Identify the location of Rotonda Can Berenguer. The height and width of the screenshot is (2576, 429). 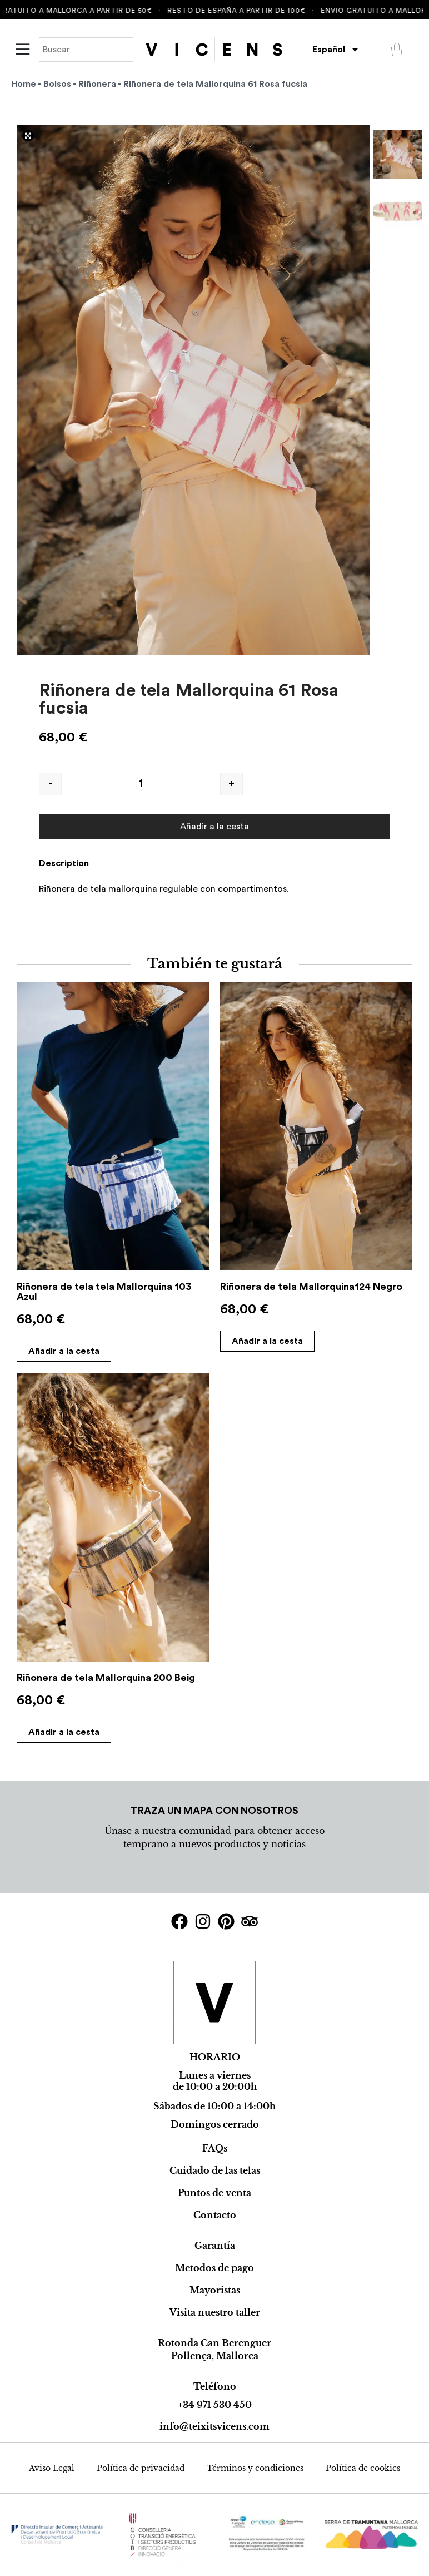
(214, 2342).